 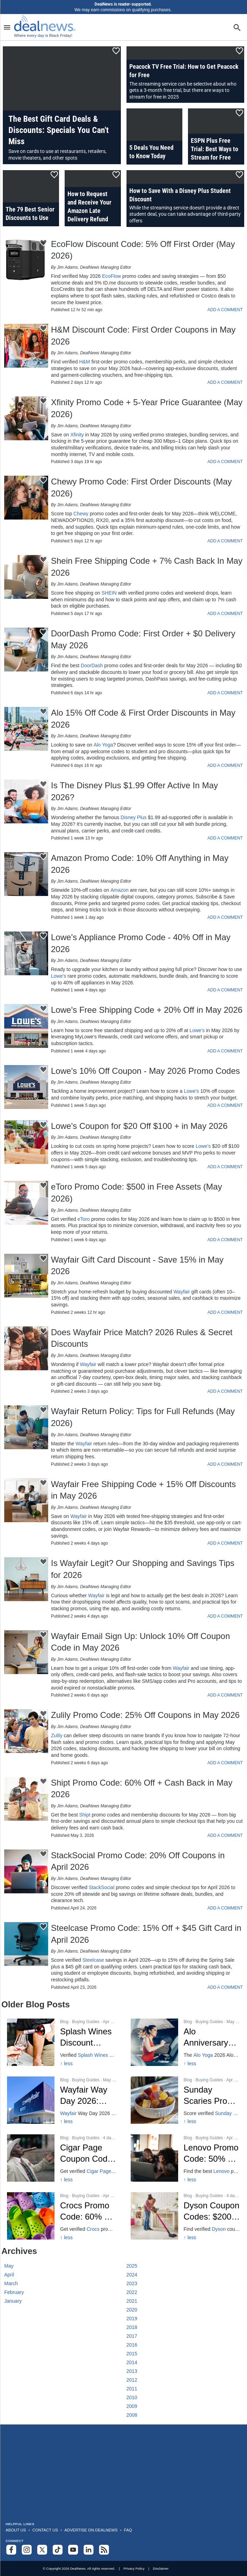 I want to click on 2022, so click(x=131, y=2292).